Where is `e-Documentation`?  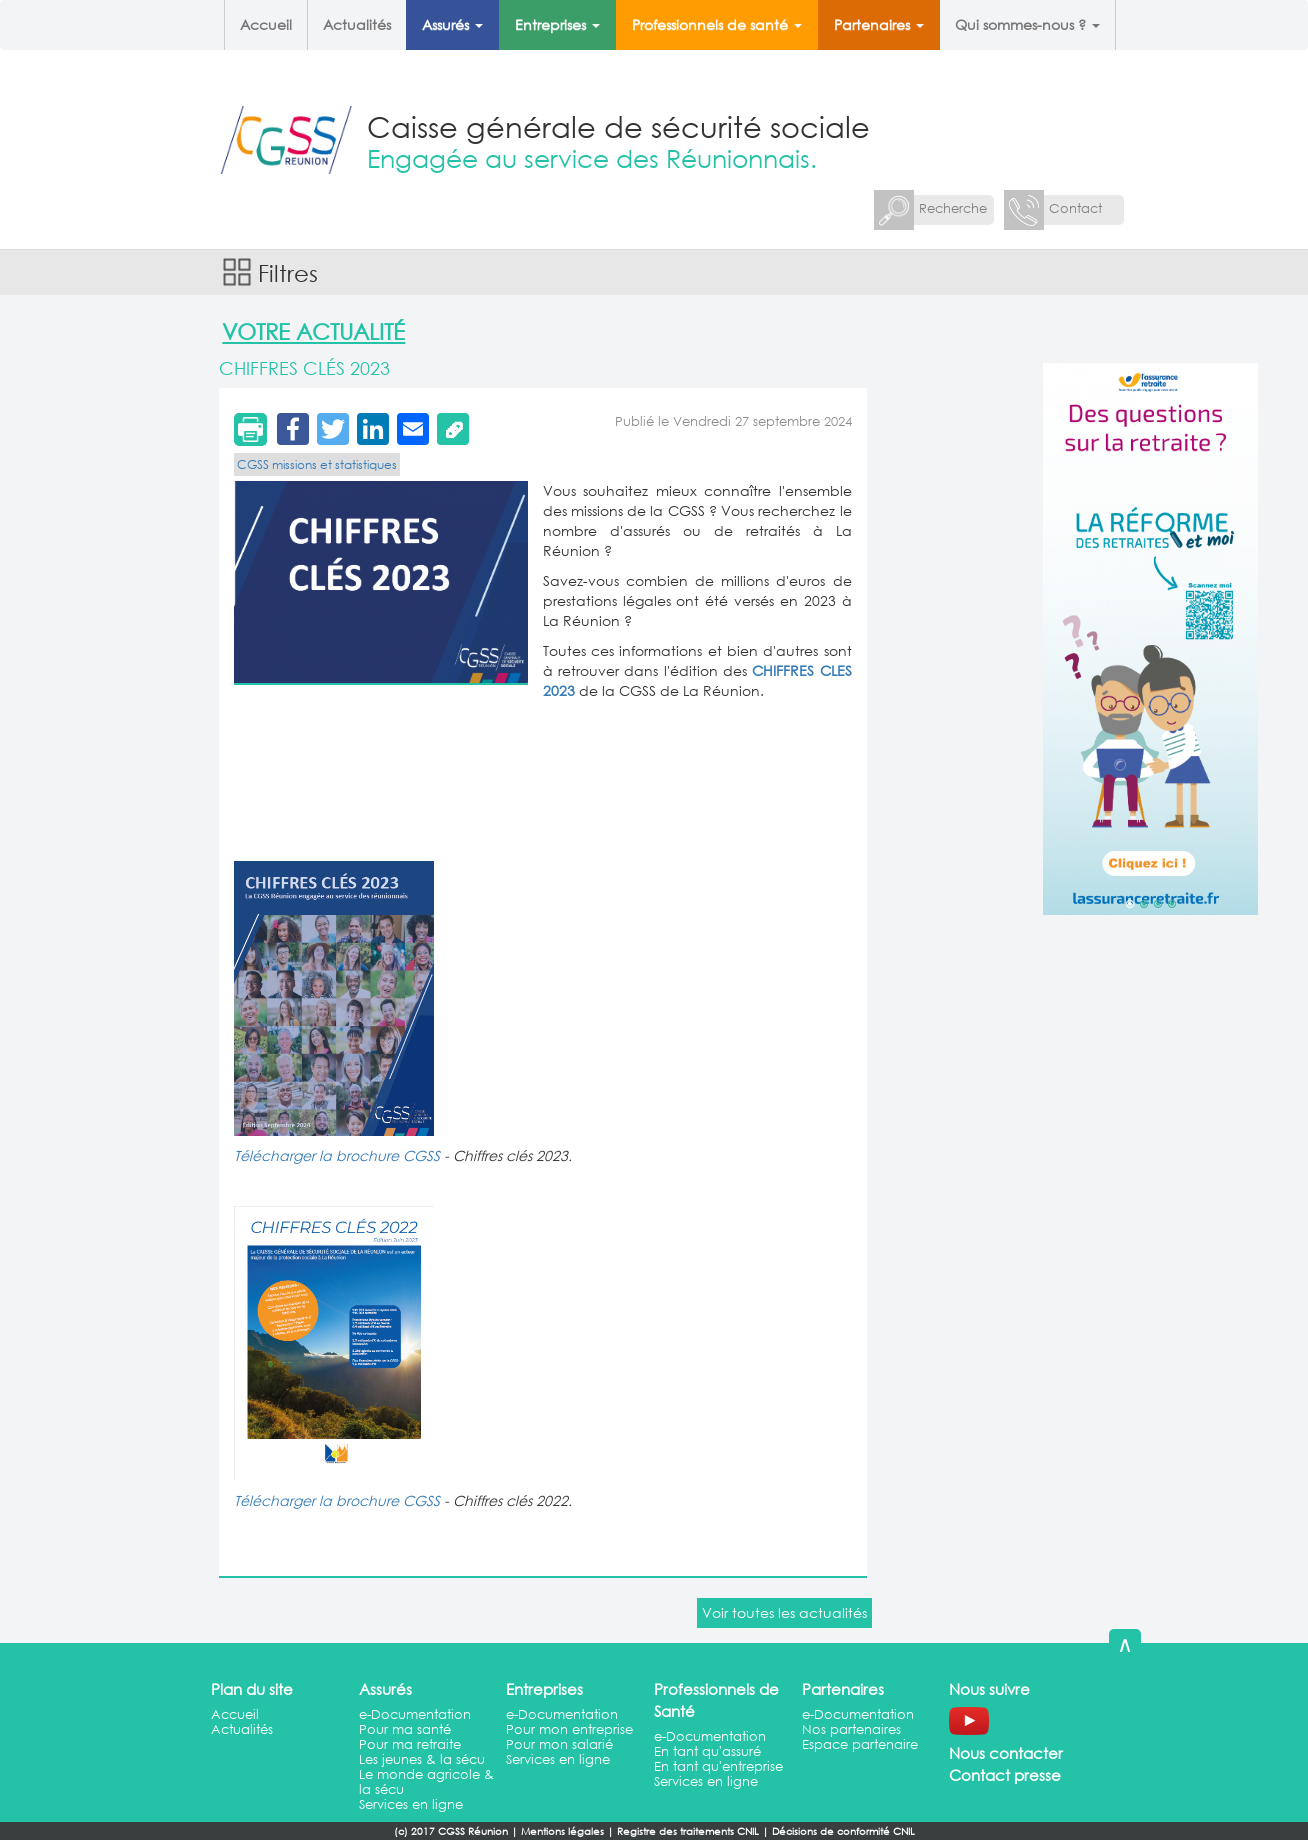
e-Documentation is located at coordinates (415, 1714).